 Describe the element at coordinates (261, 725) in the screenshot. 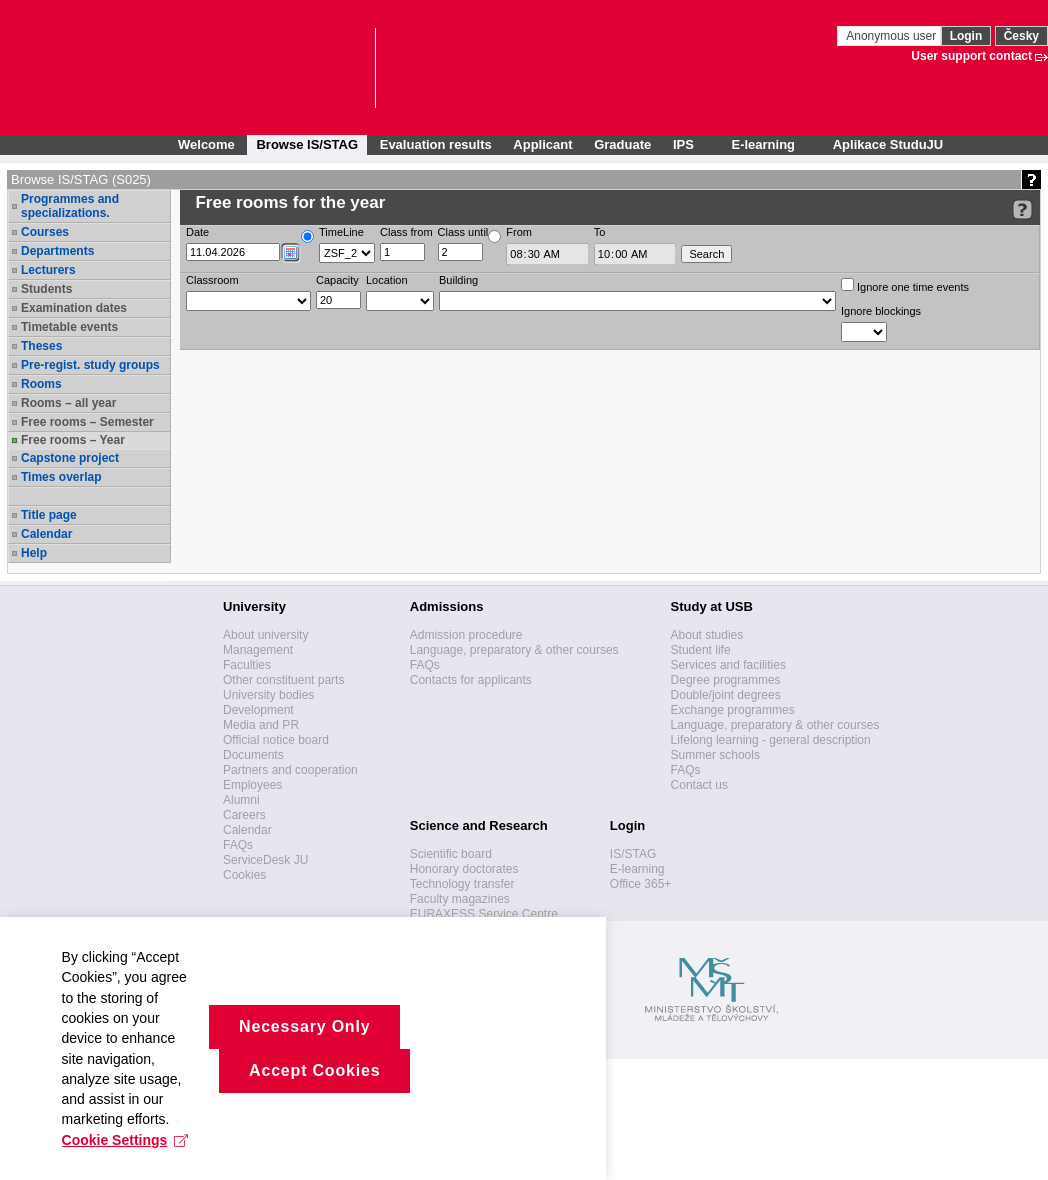

I see `Media and PR` at that location.